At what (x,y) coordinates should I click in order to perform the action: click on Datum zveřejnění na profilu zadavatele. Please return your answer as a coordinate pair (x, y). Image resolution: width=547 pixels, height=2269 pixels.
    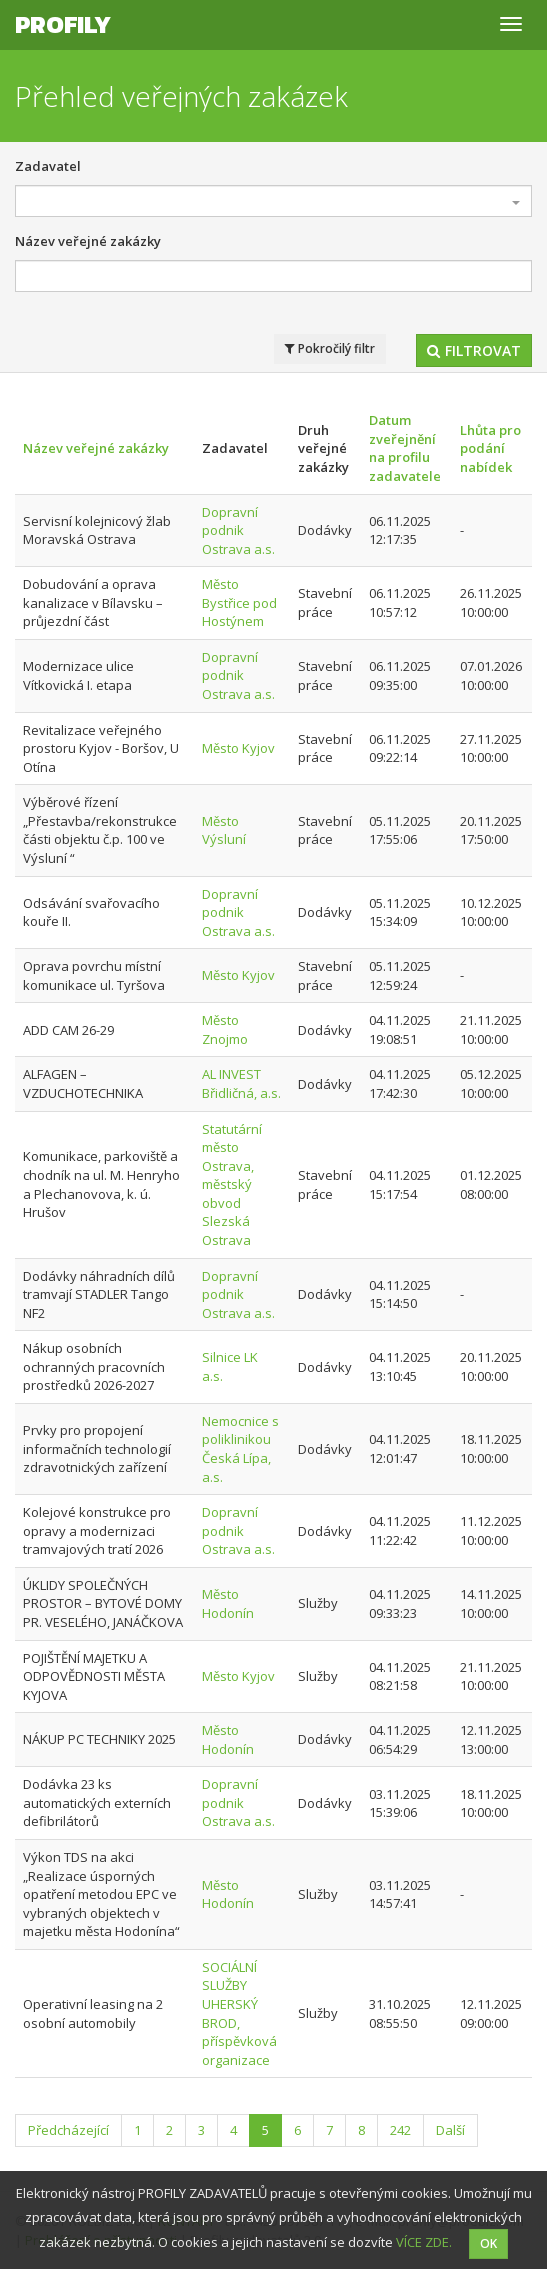
    Looking at the image, I should click on (405, 448).